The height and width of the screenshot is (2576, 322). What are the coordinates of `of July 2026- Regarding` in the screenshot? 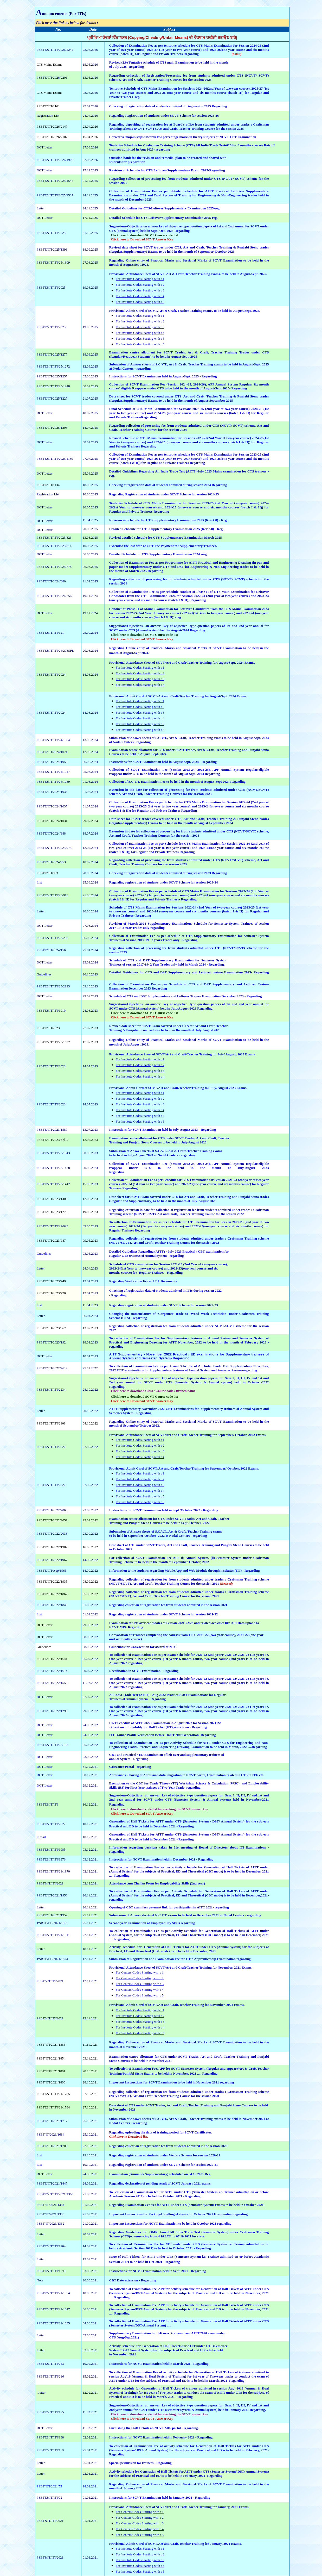 It's located at (126, 67).